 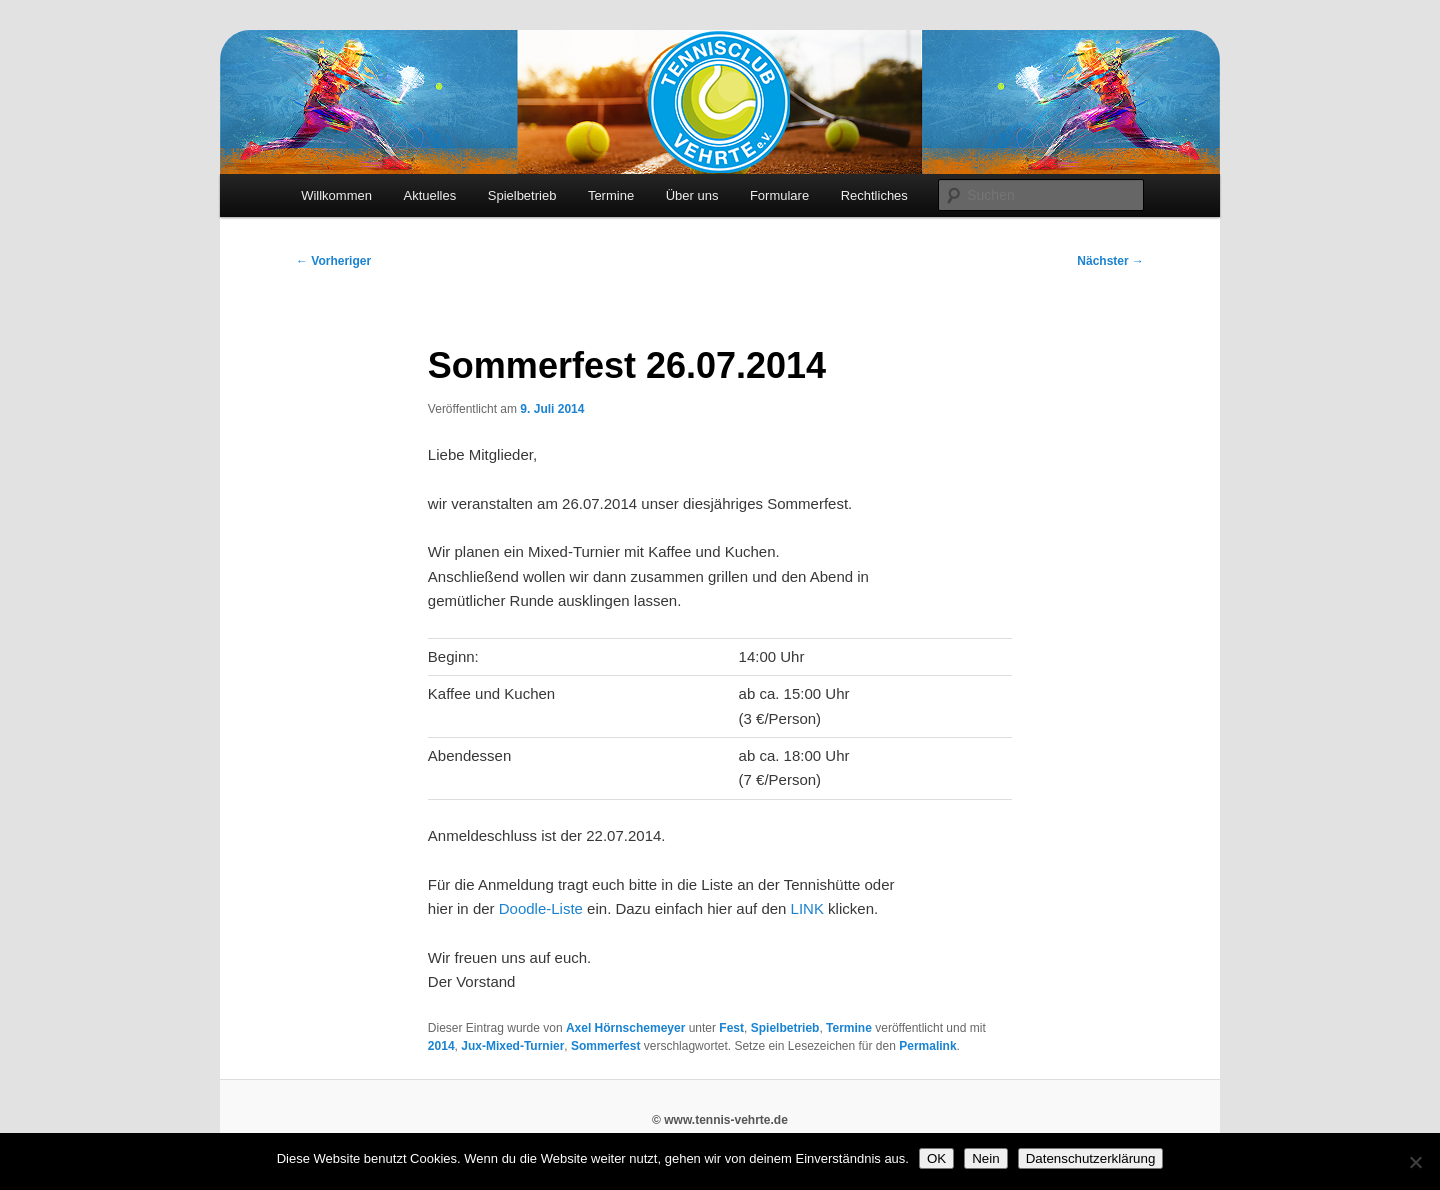 I want to click on Willkommen, so click(x=336, y=195).